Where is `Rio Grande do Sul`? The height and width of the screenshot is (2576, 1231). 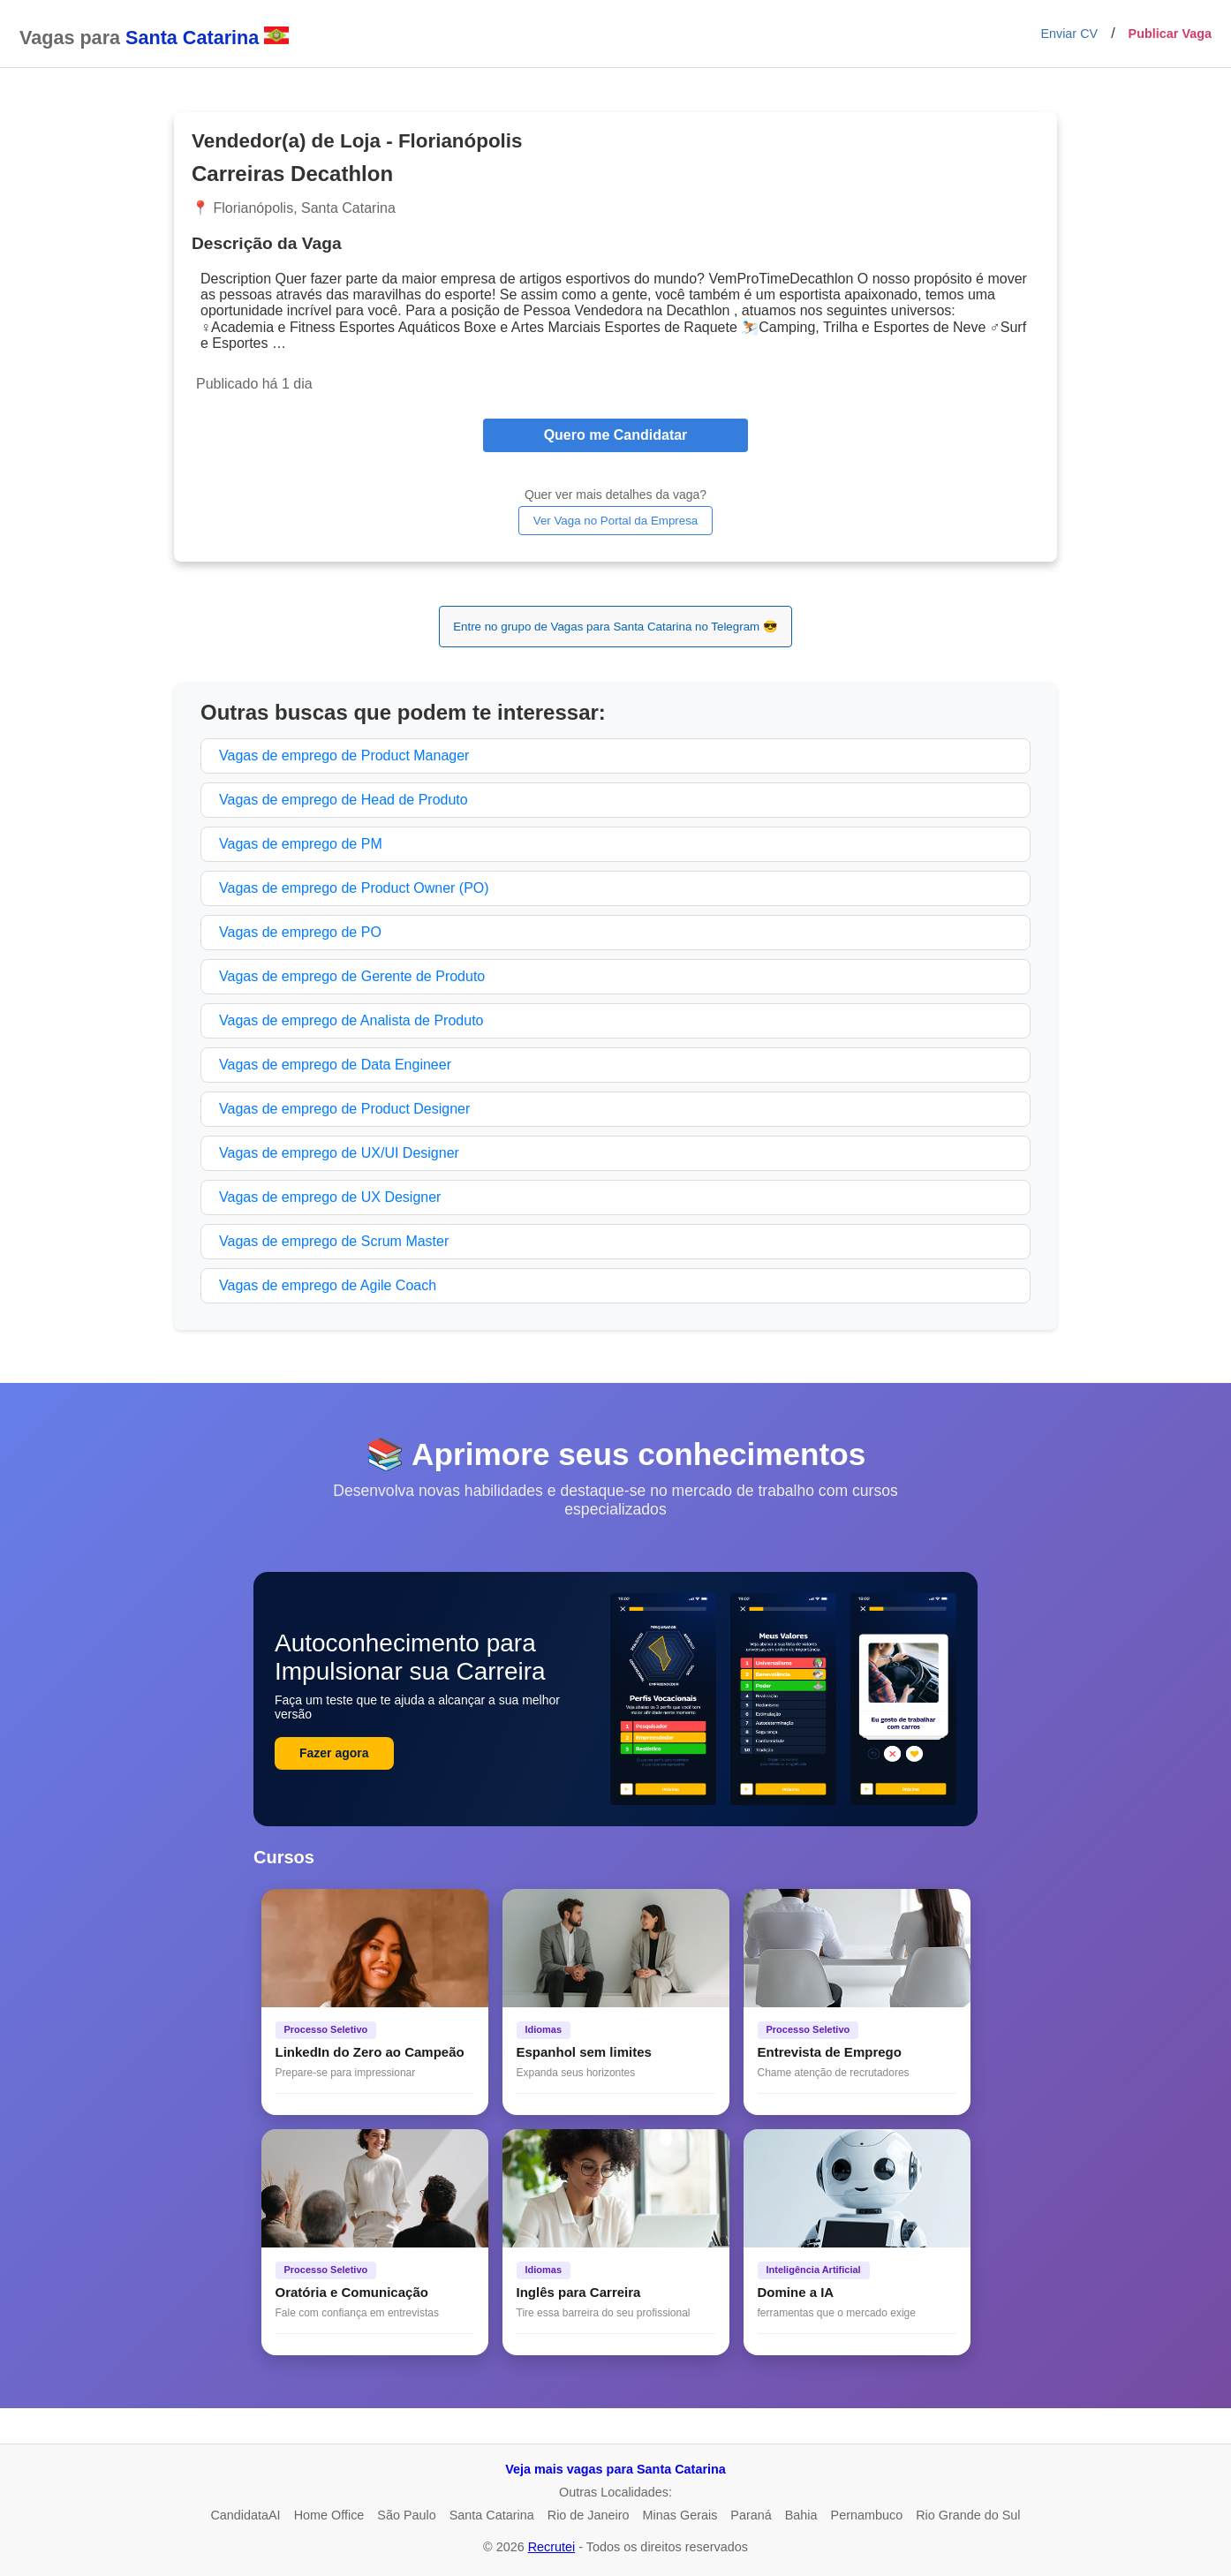
Rio Grande do Sul is located at coordinates (968, 2515).